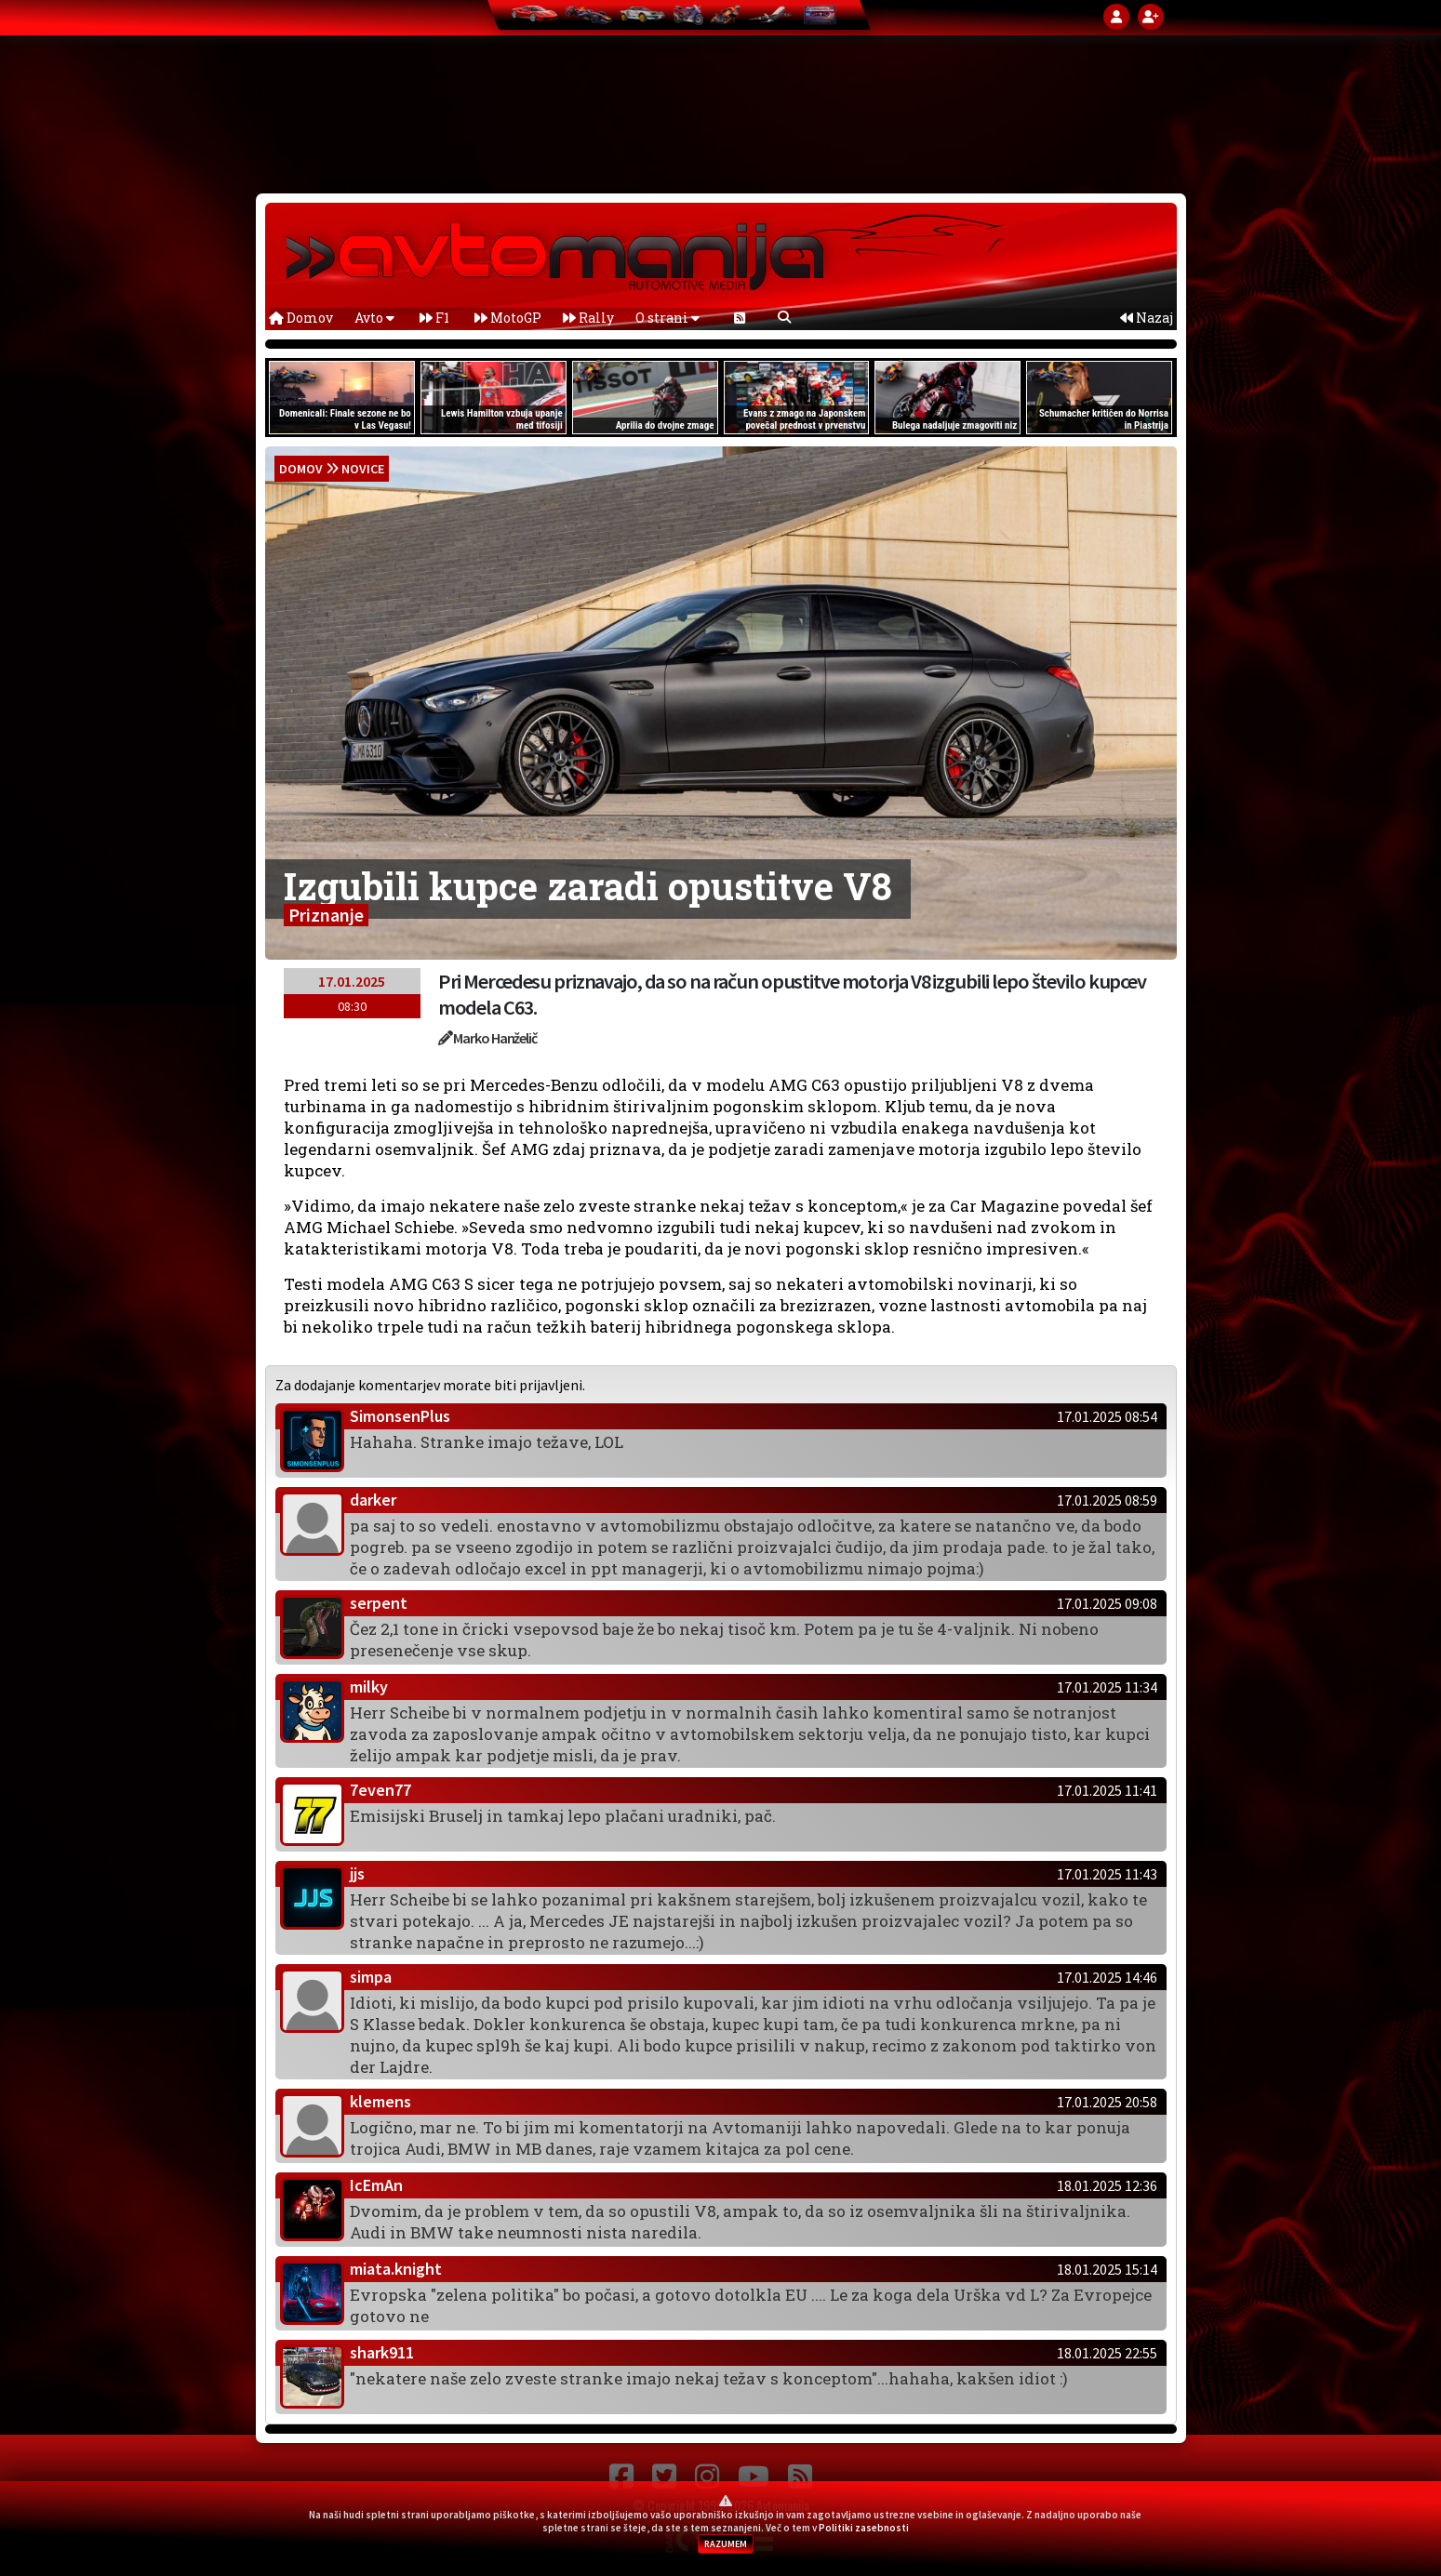 The image size is (1441, 2576). What do you see at coordinates (434, 317) in the screenshot?
I see `F1` at bounding box center [434, 317].